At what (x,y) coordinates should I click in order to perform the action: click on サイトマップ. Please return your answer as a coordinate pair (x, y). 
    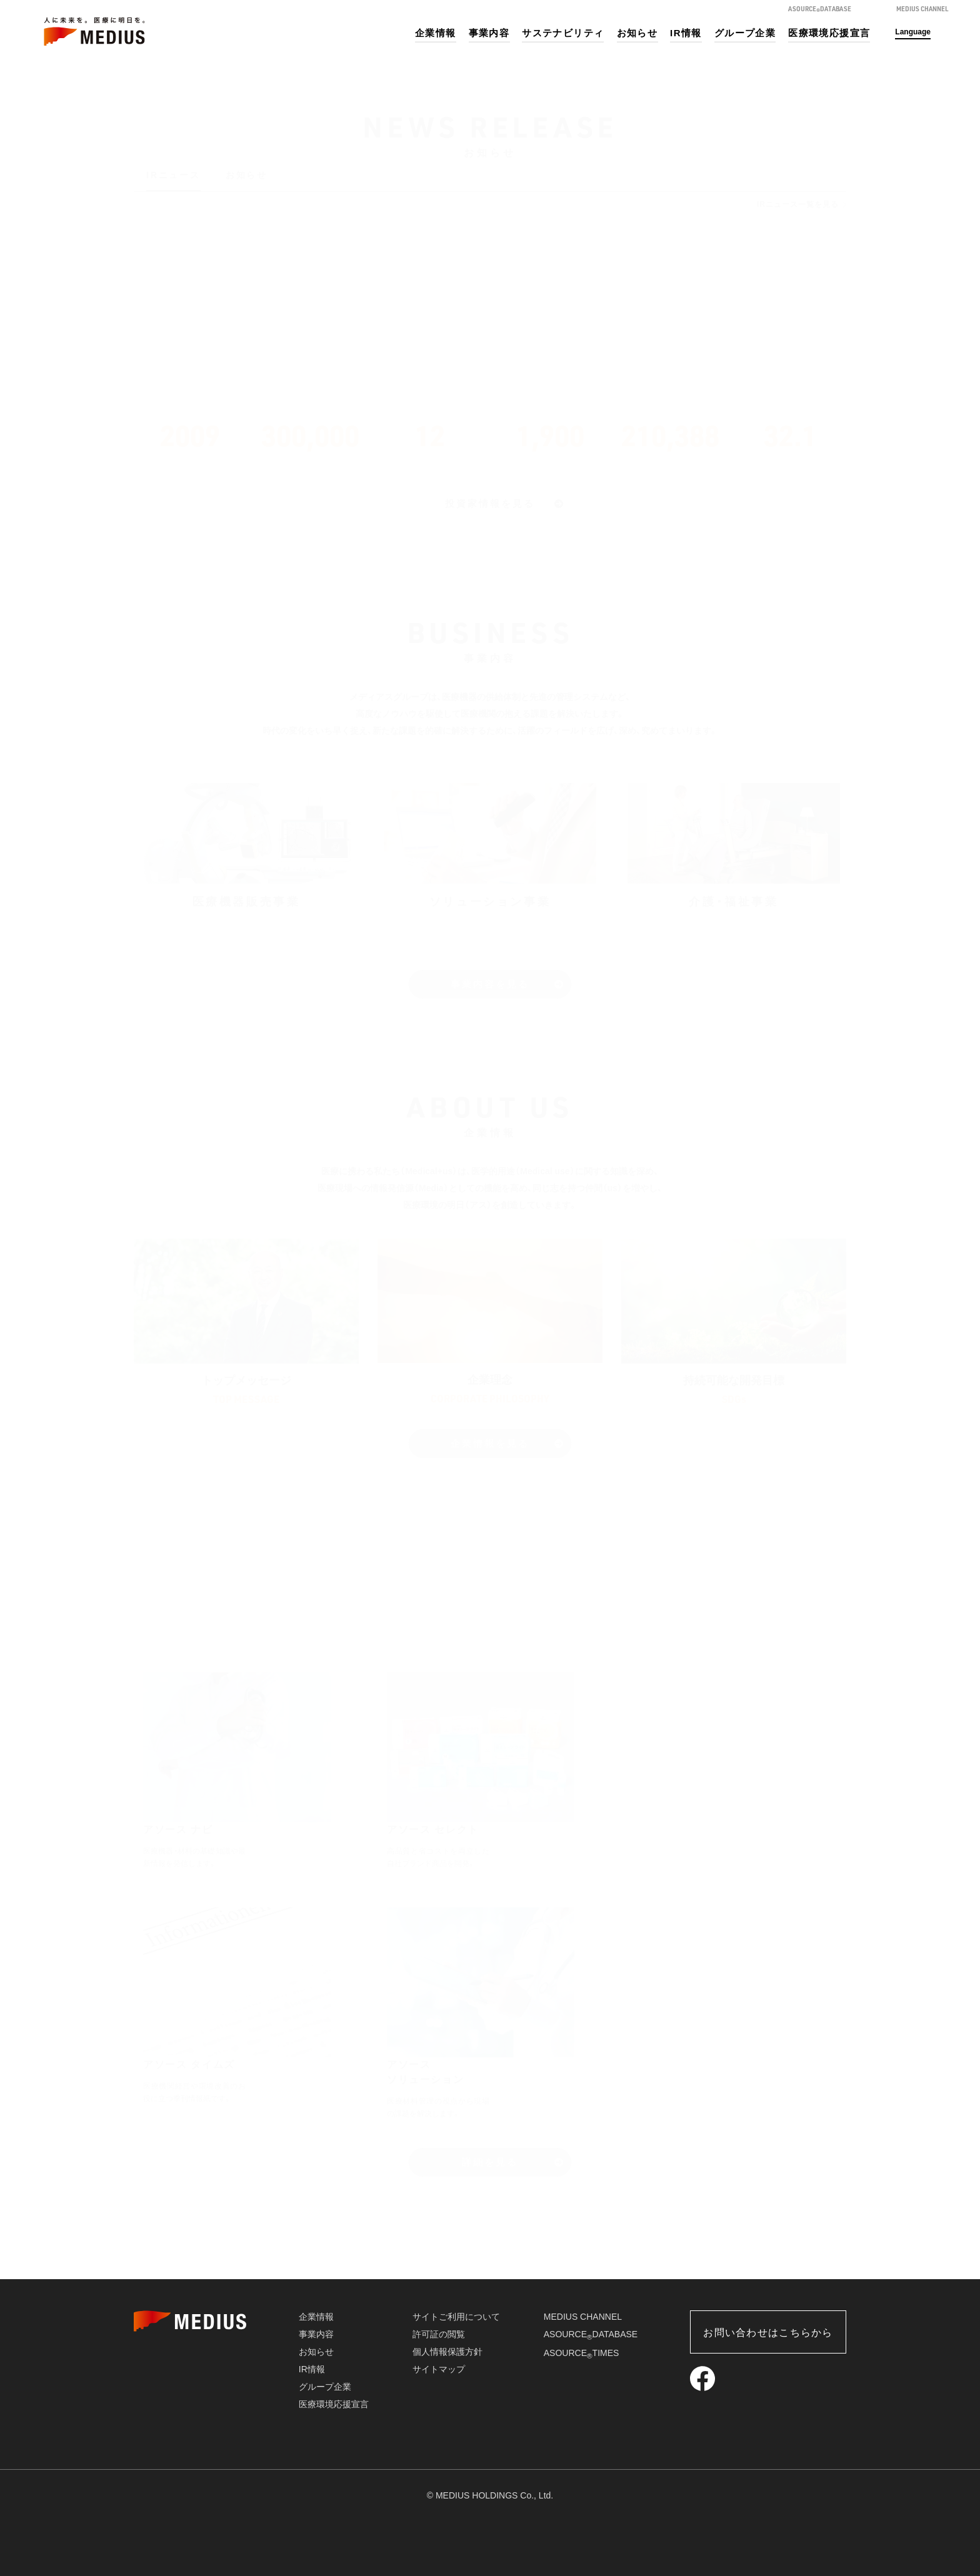
    Looking at the image, I should click on (438, 2369).